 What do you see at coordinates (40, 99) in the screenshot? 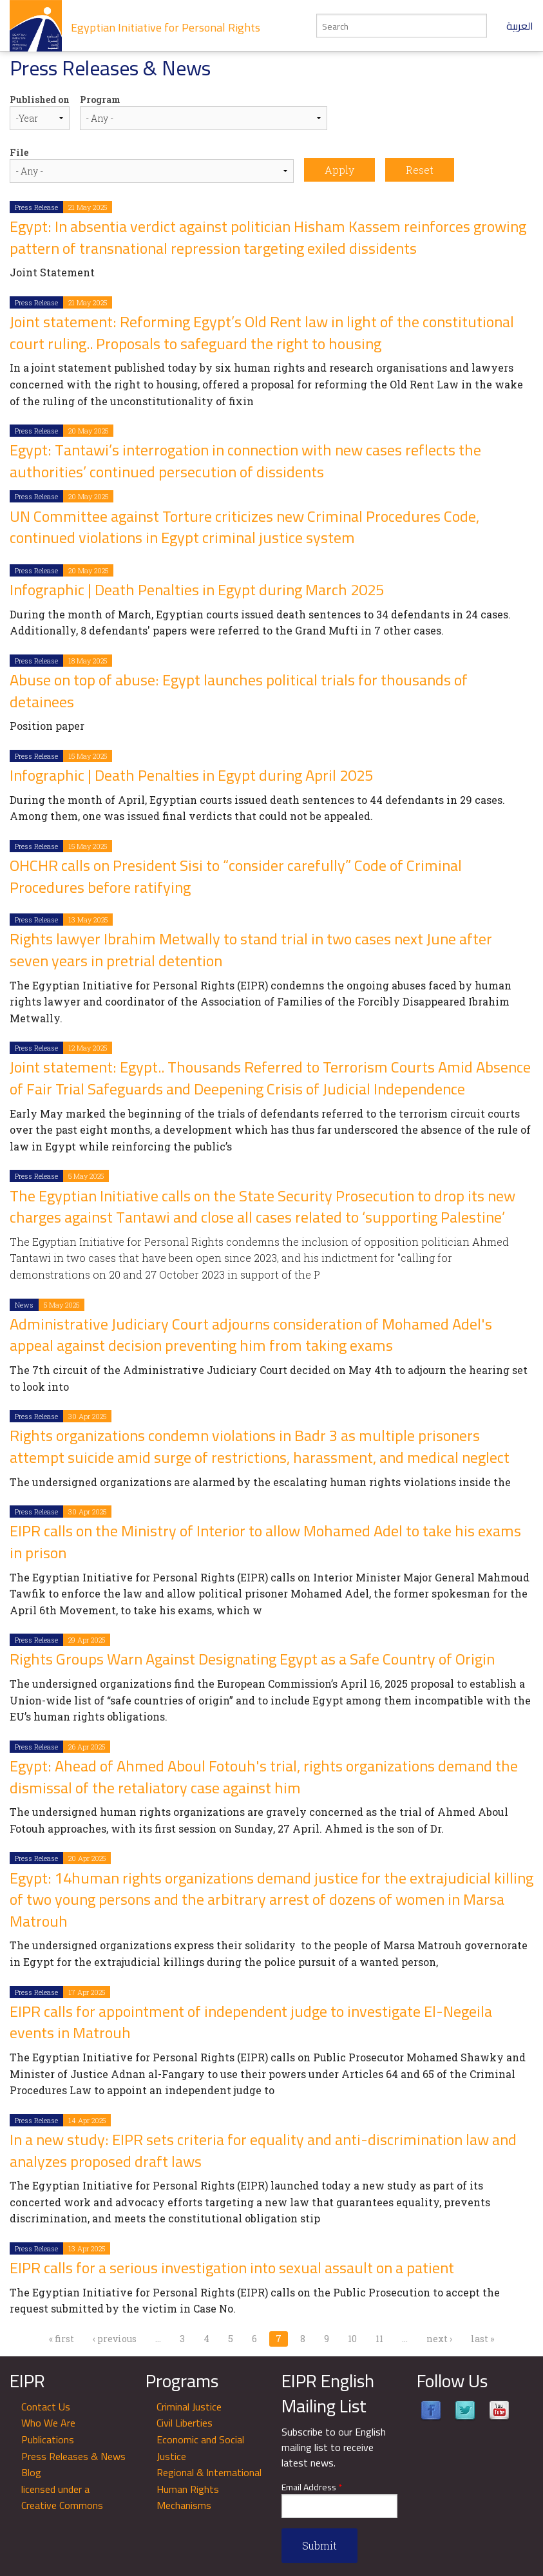
I see `Published on` at bounding box center [40, 99].